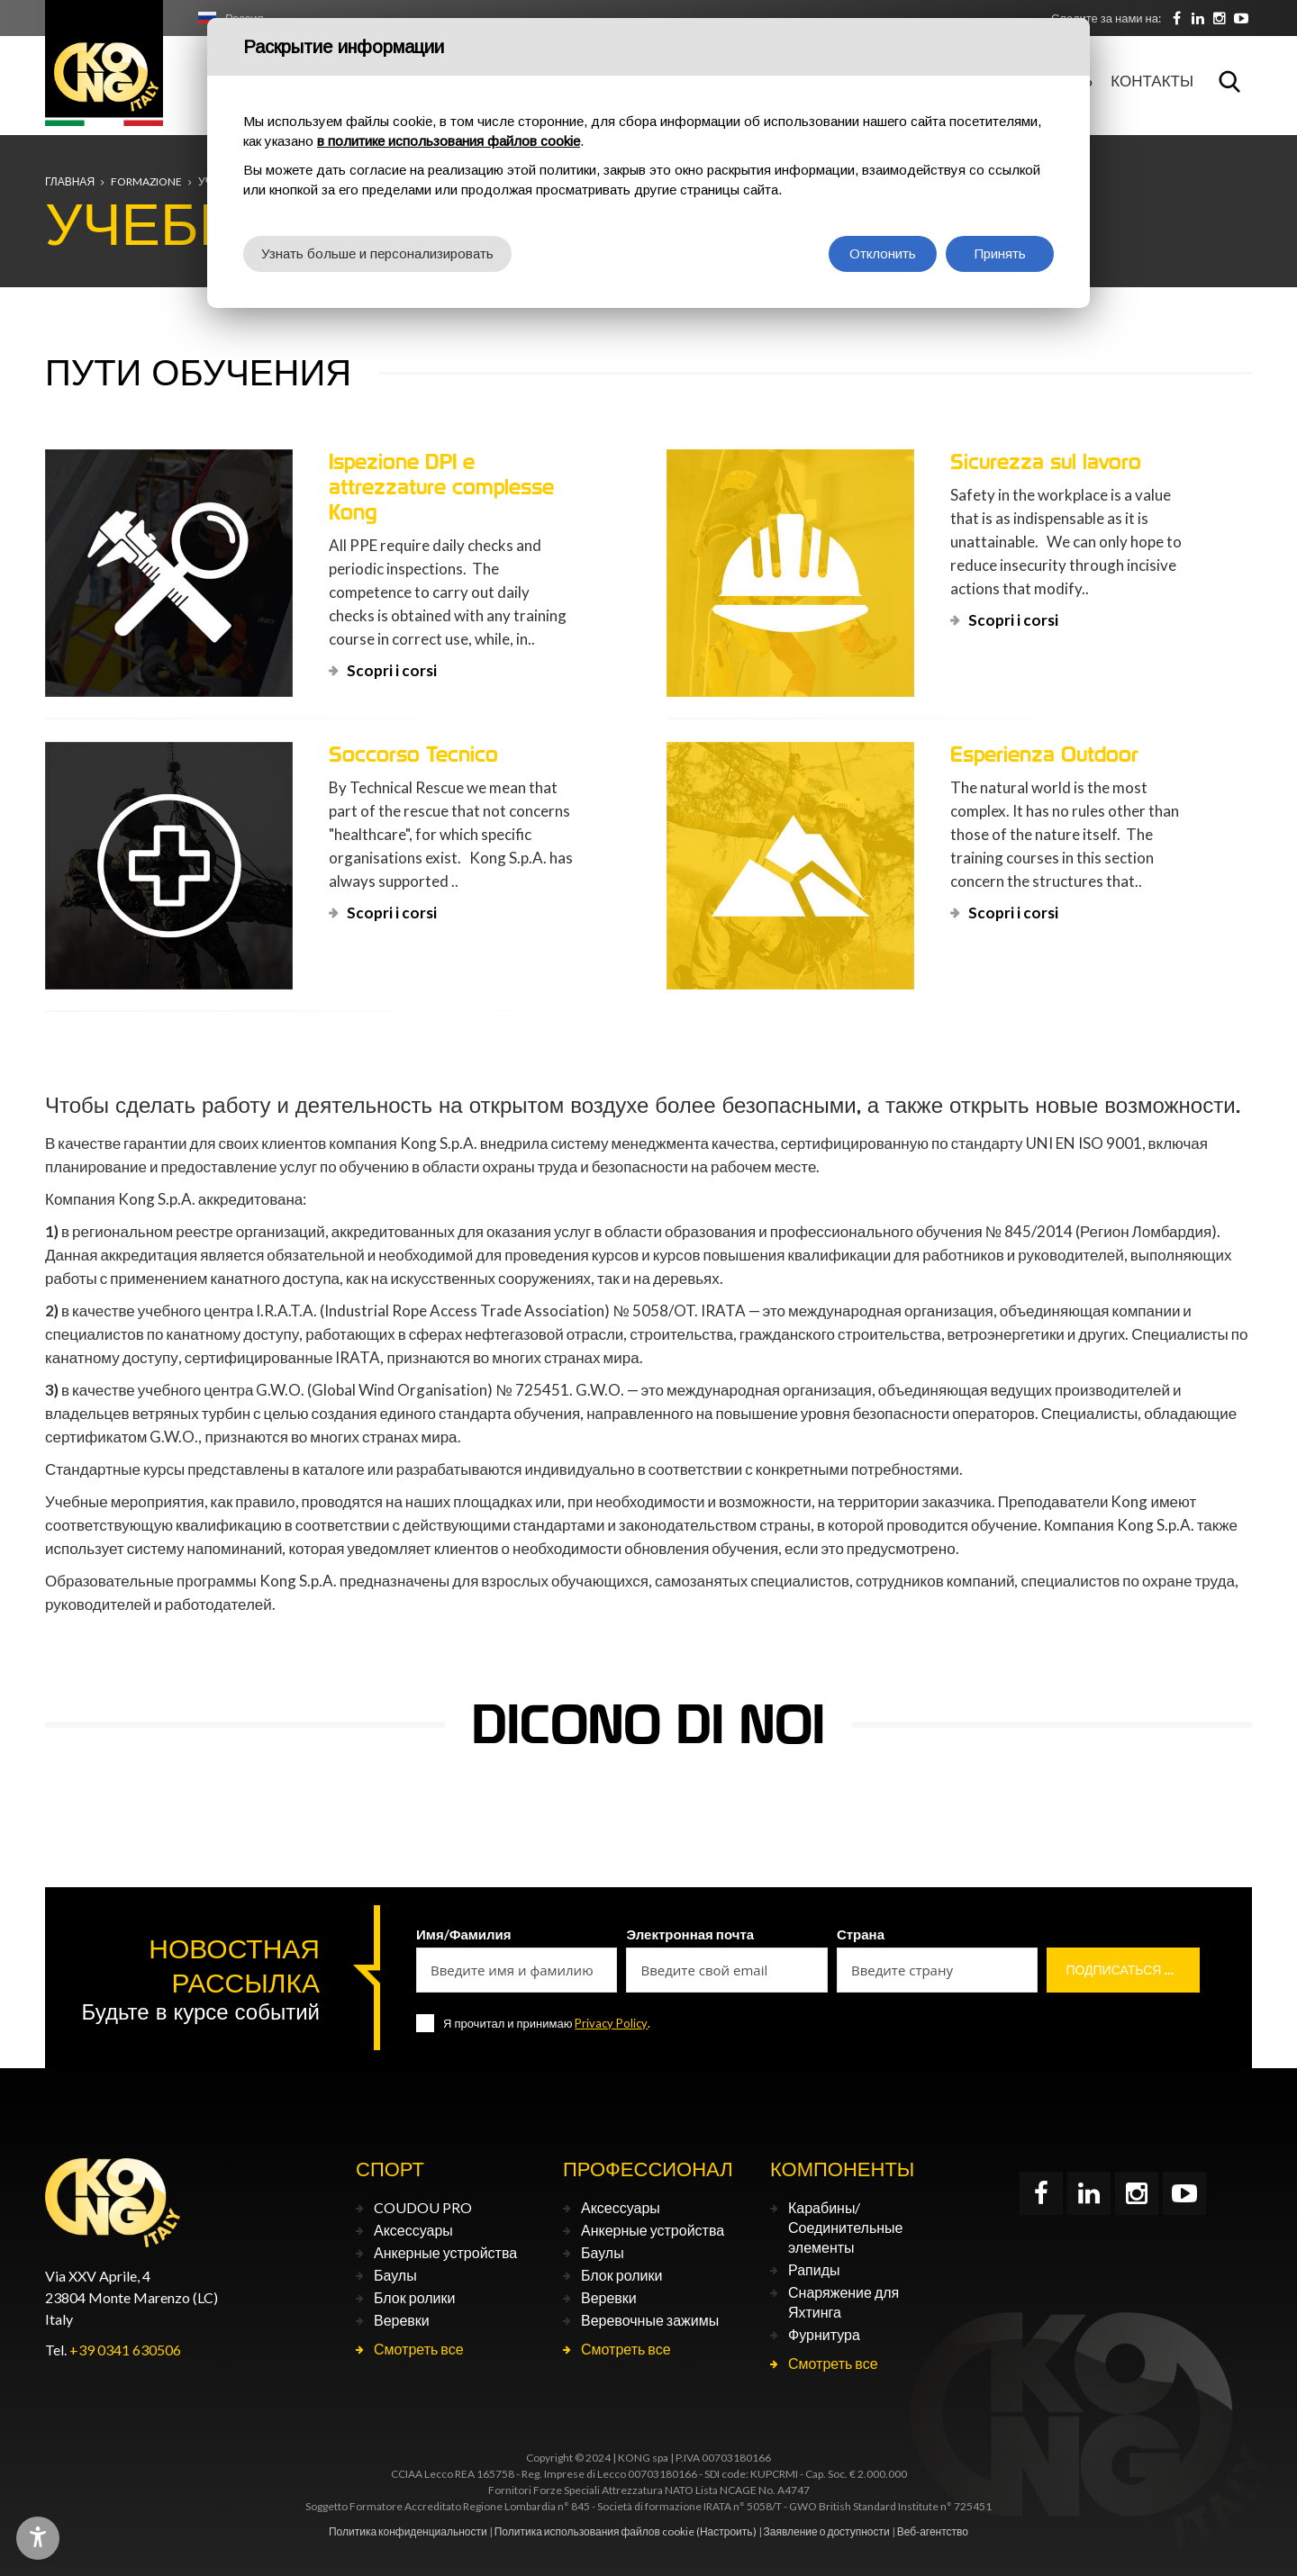 The image size is (1297, 2576). I want to click on Фурнитура, so click(824, 2334).